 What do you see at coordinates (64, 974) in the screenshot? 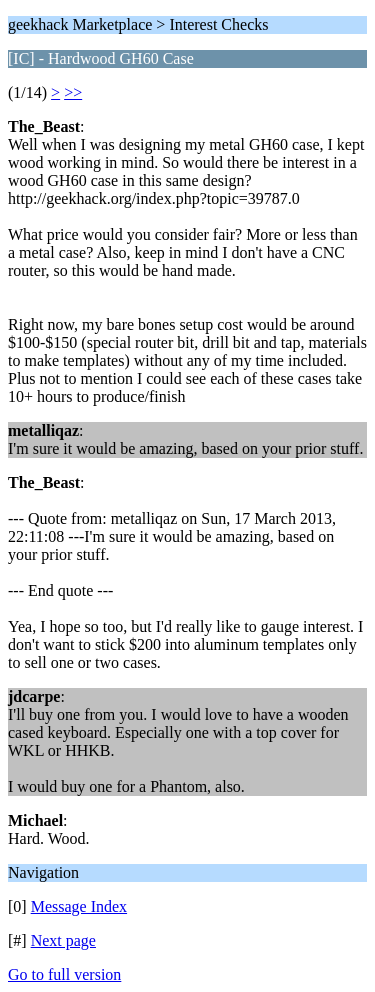
I see `Go to full version` at bounding box center [64, 974].